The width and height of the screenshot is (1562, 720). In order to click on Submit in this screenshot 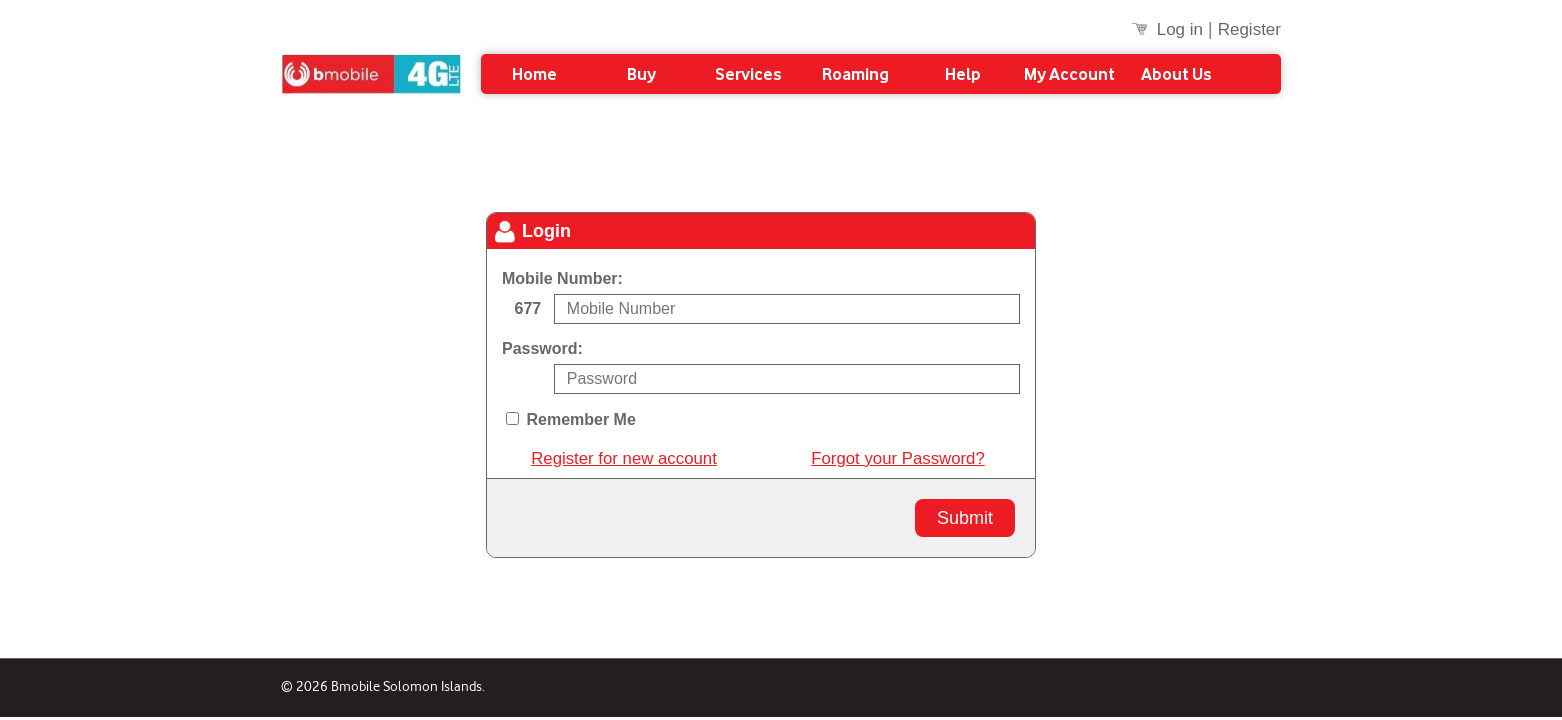, I will do `click(965, 518)`.